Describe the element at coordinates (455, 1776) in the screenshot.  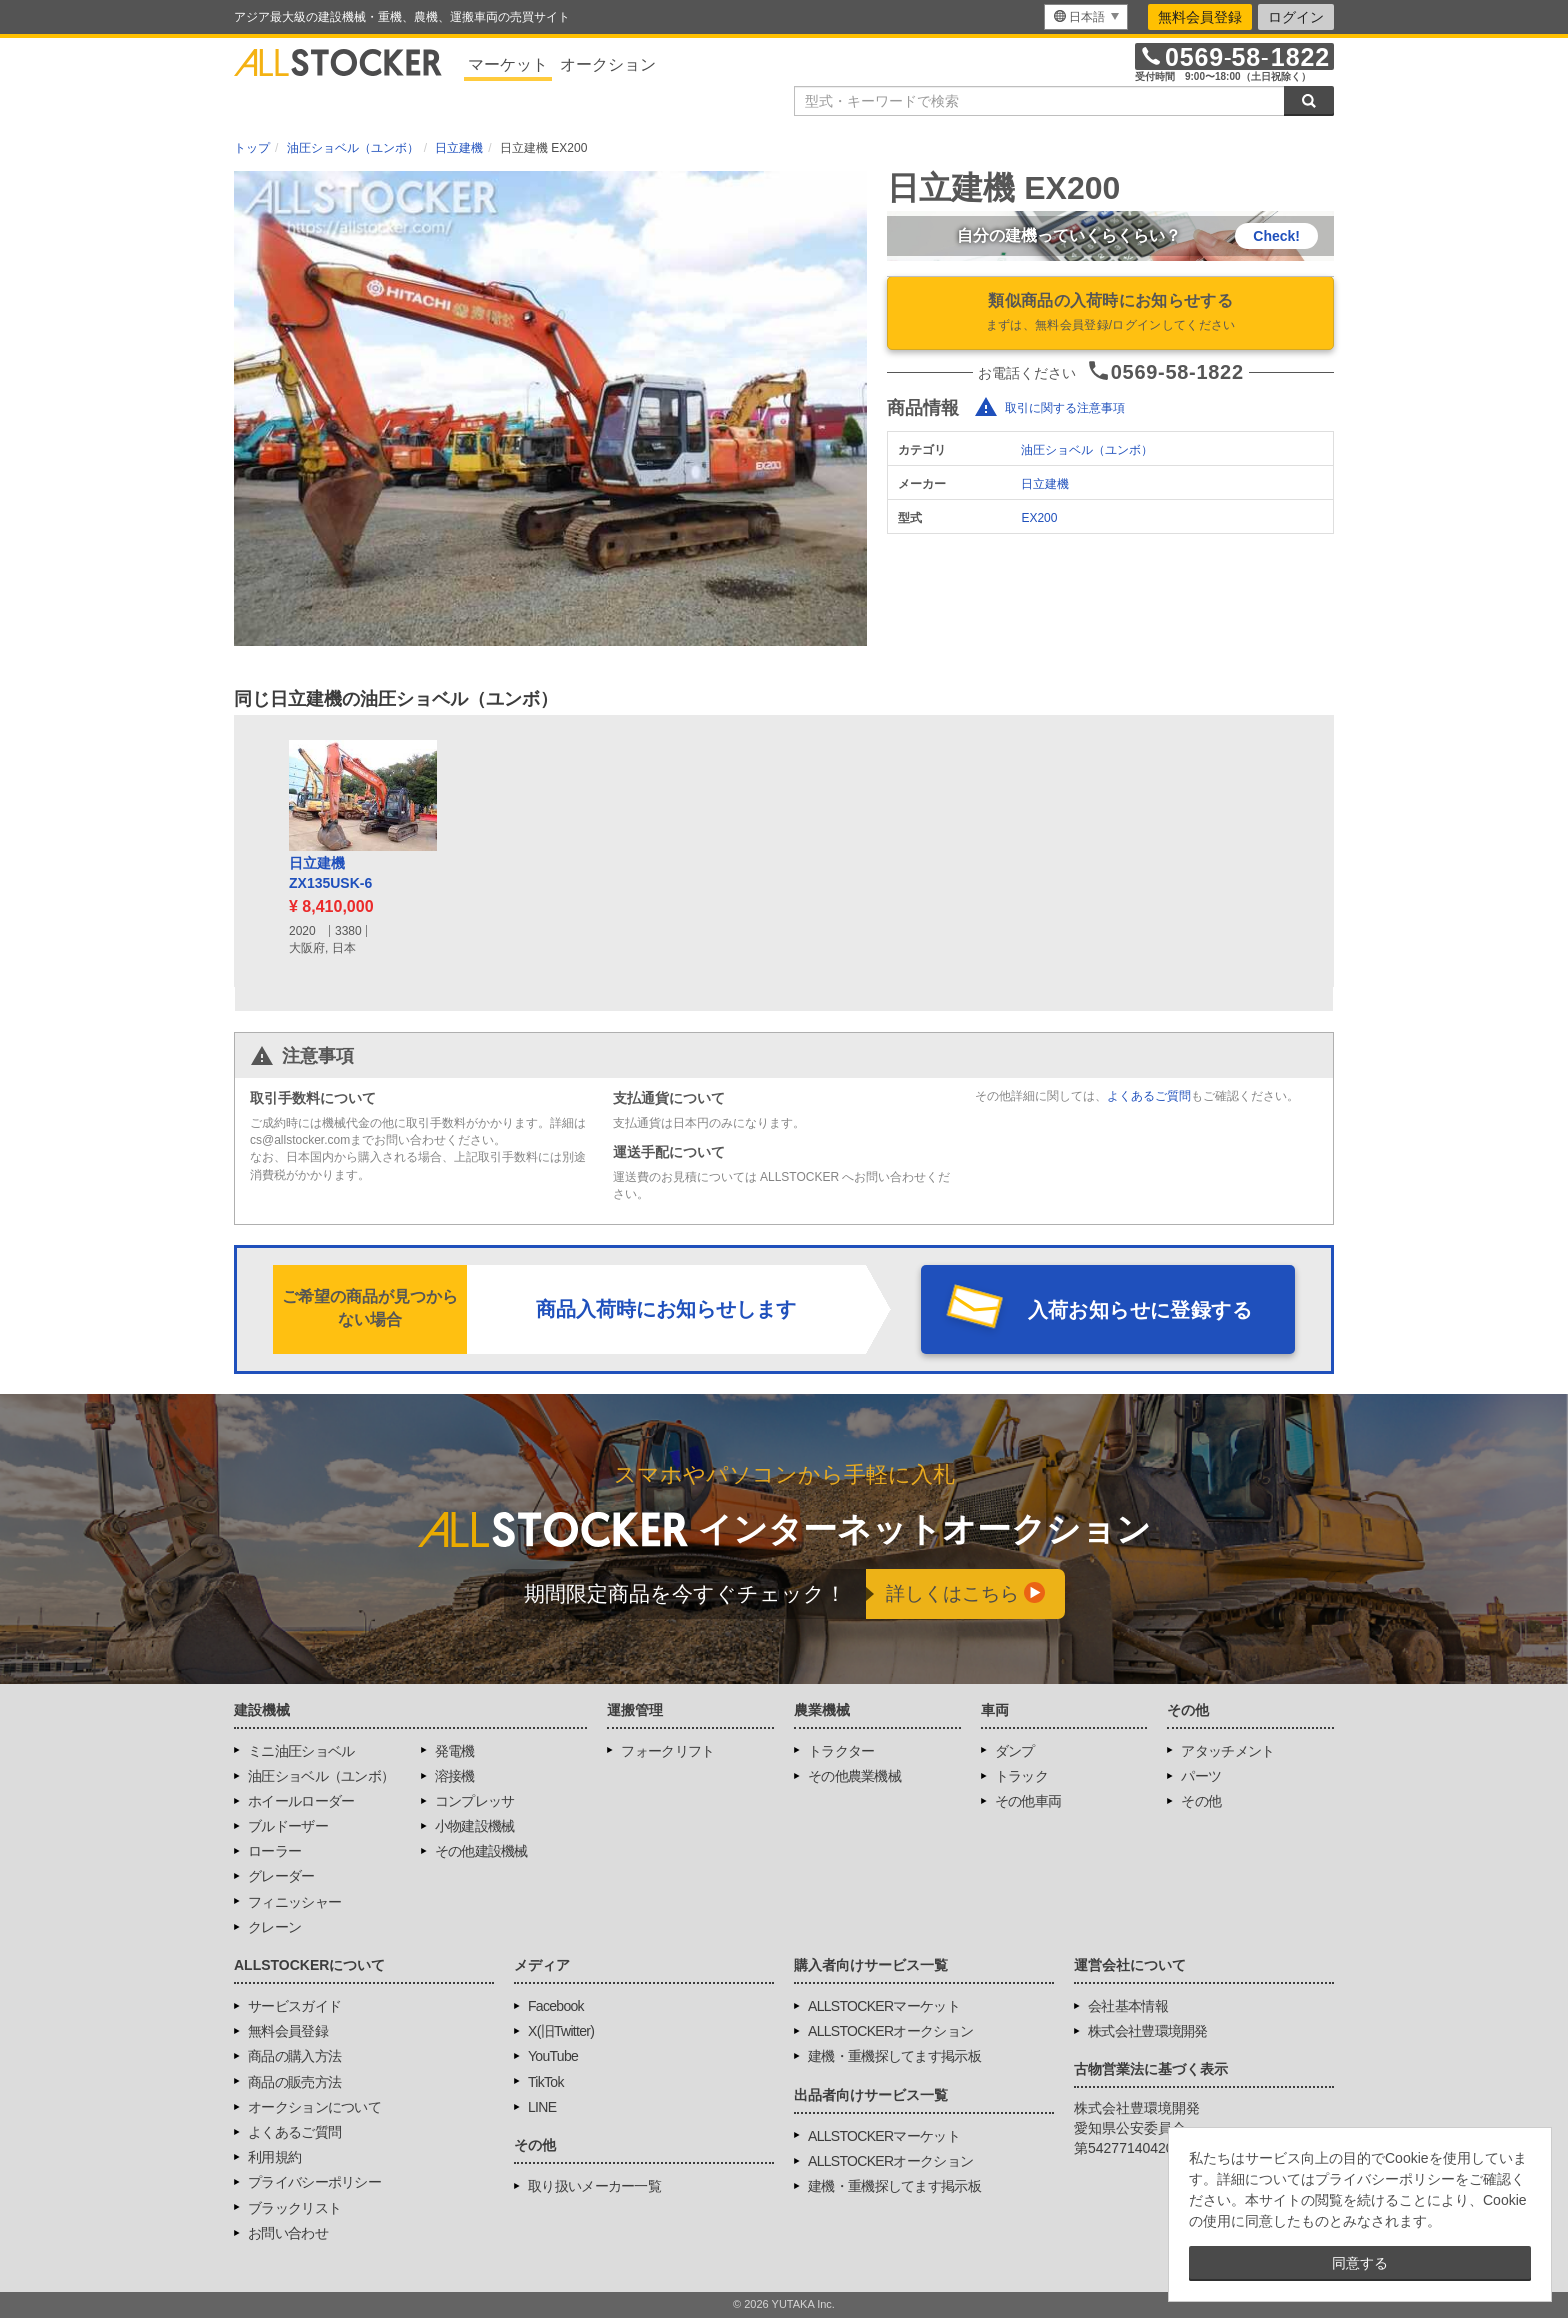
I see `溶接機` at that location.